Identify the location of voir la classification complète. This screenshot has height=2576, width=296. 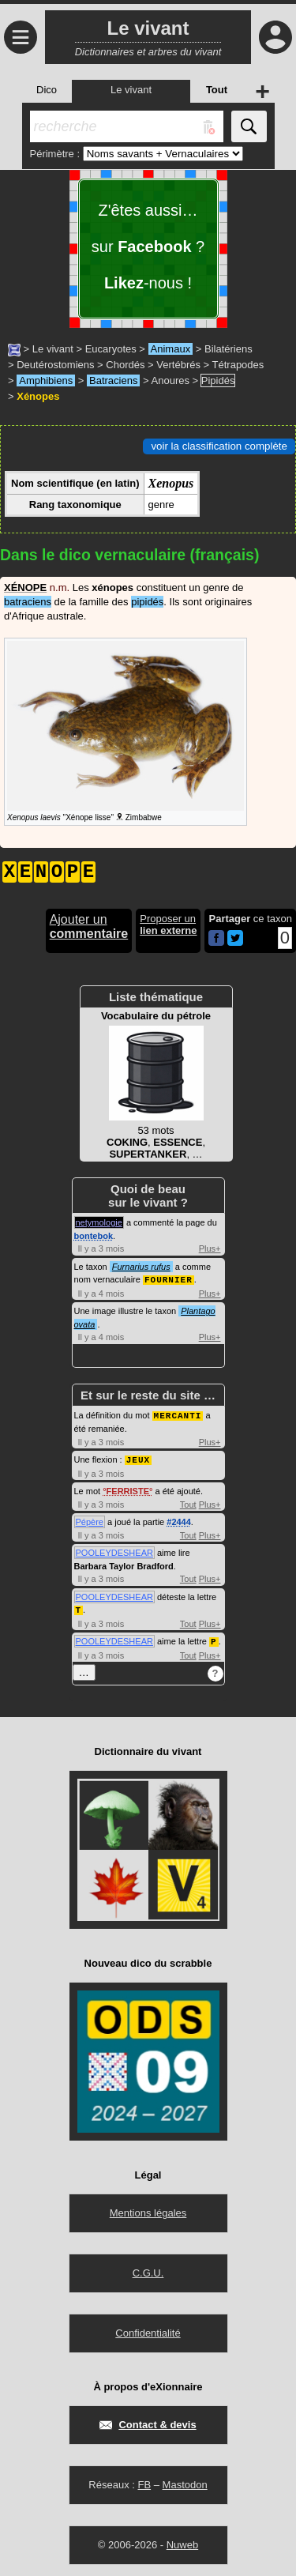
(219, 446).